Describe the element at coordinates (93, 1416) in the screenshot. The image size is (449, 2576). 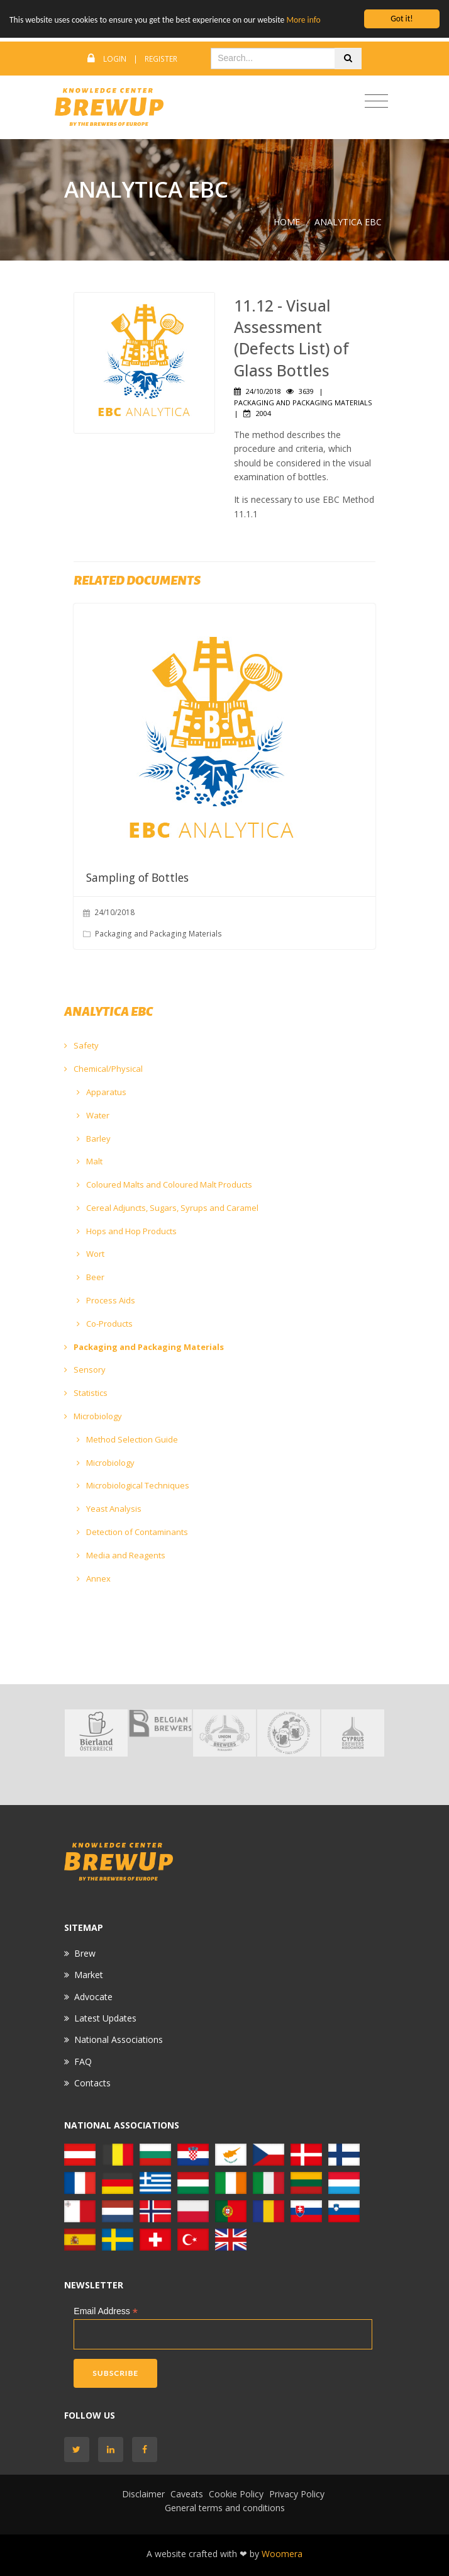
I see `Microbiology` at that location.